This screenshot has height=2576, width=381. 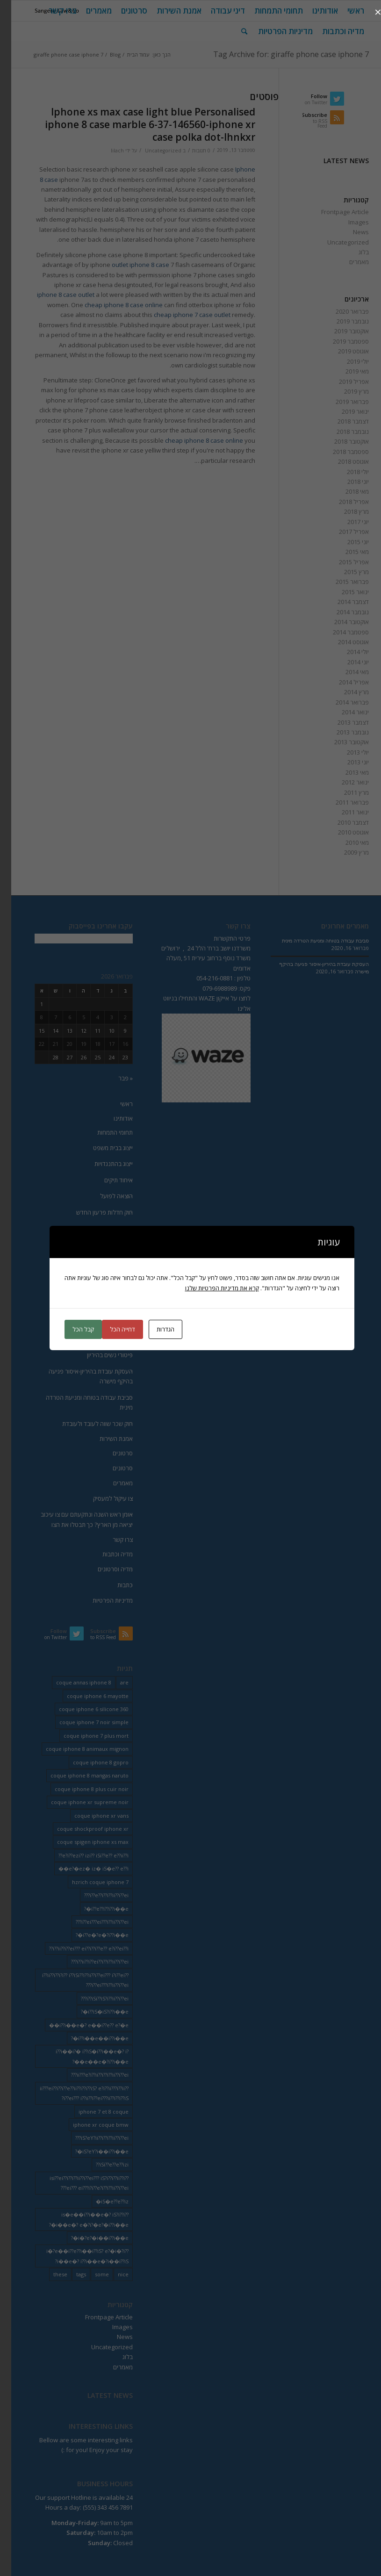 I want to click on תביעה לסכום קצוב, so click(x=99, y=1260).